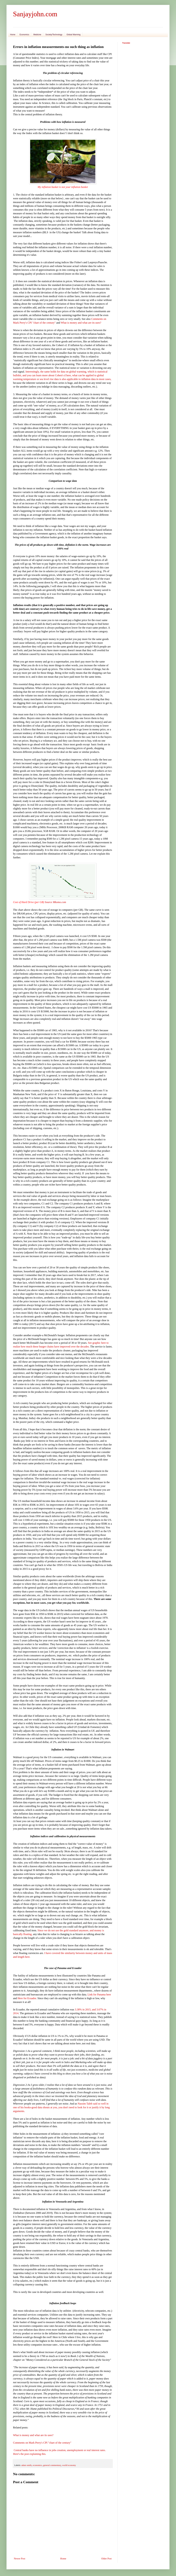 The image size is (176, 2576). What do you see at coordinates (12, 34) in the screenshot?
I see `Home` at bounding box center [12, 34].